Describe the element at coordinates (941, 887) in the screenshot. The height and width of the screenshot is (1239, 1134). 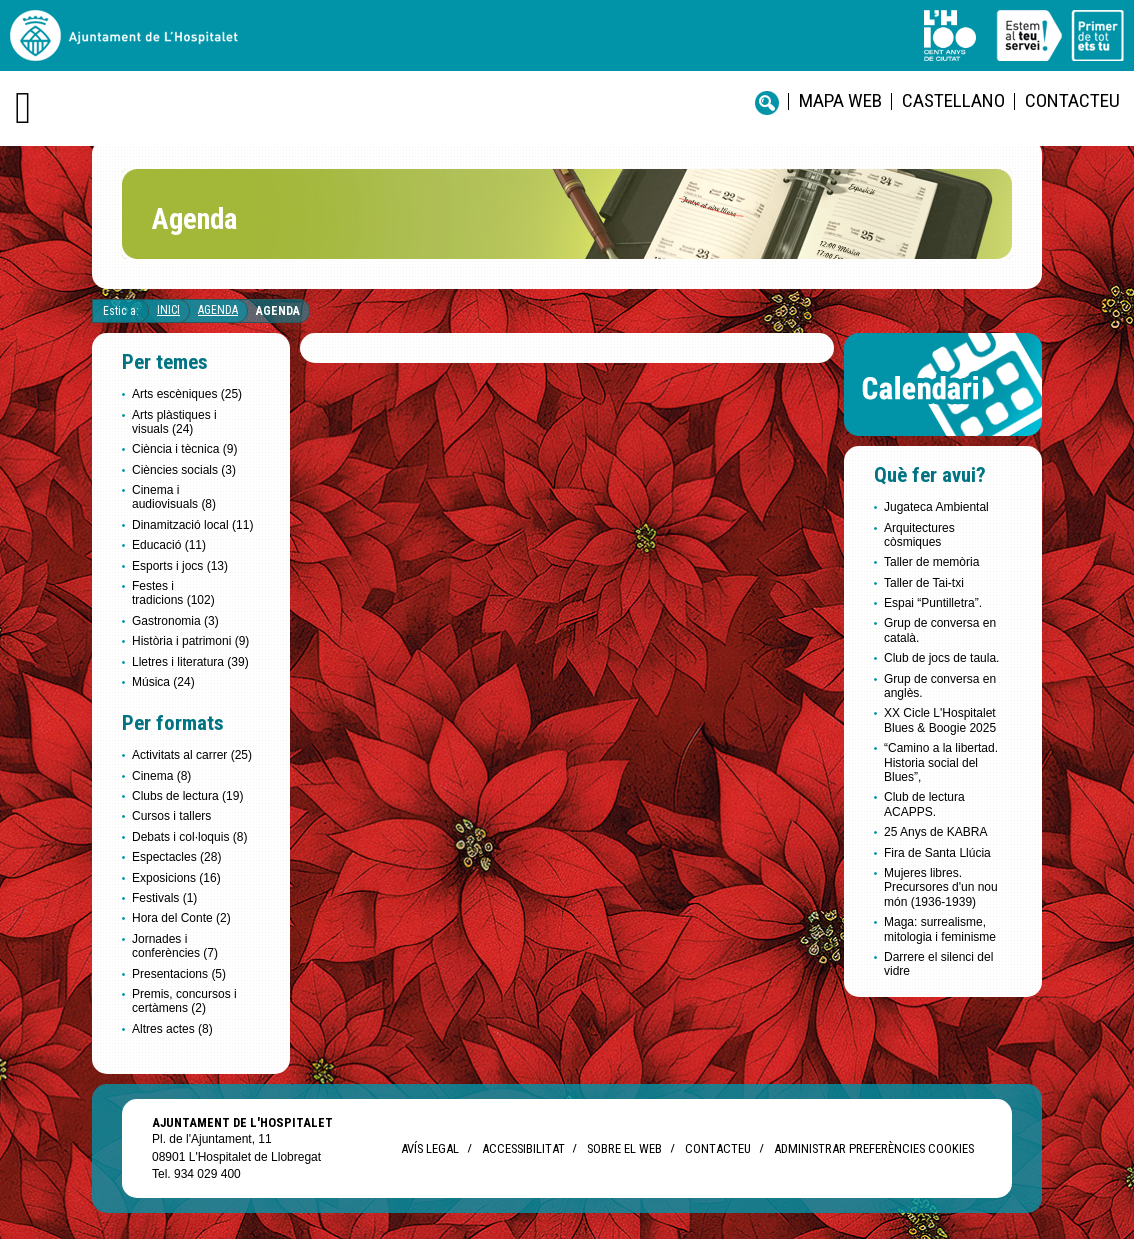
I see `Mujeres libres. Precursores d'un nou món (1936-1939)` at that location.